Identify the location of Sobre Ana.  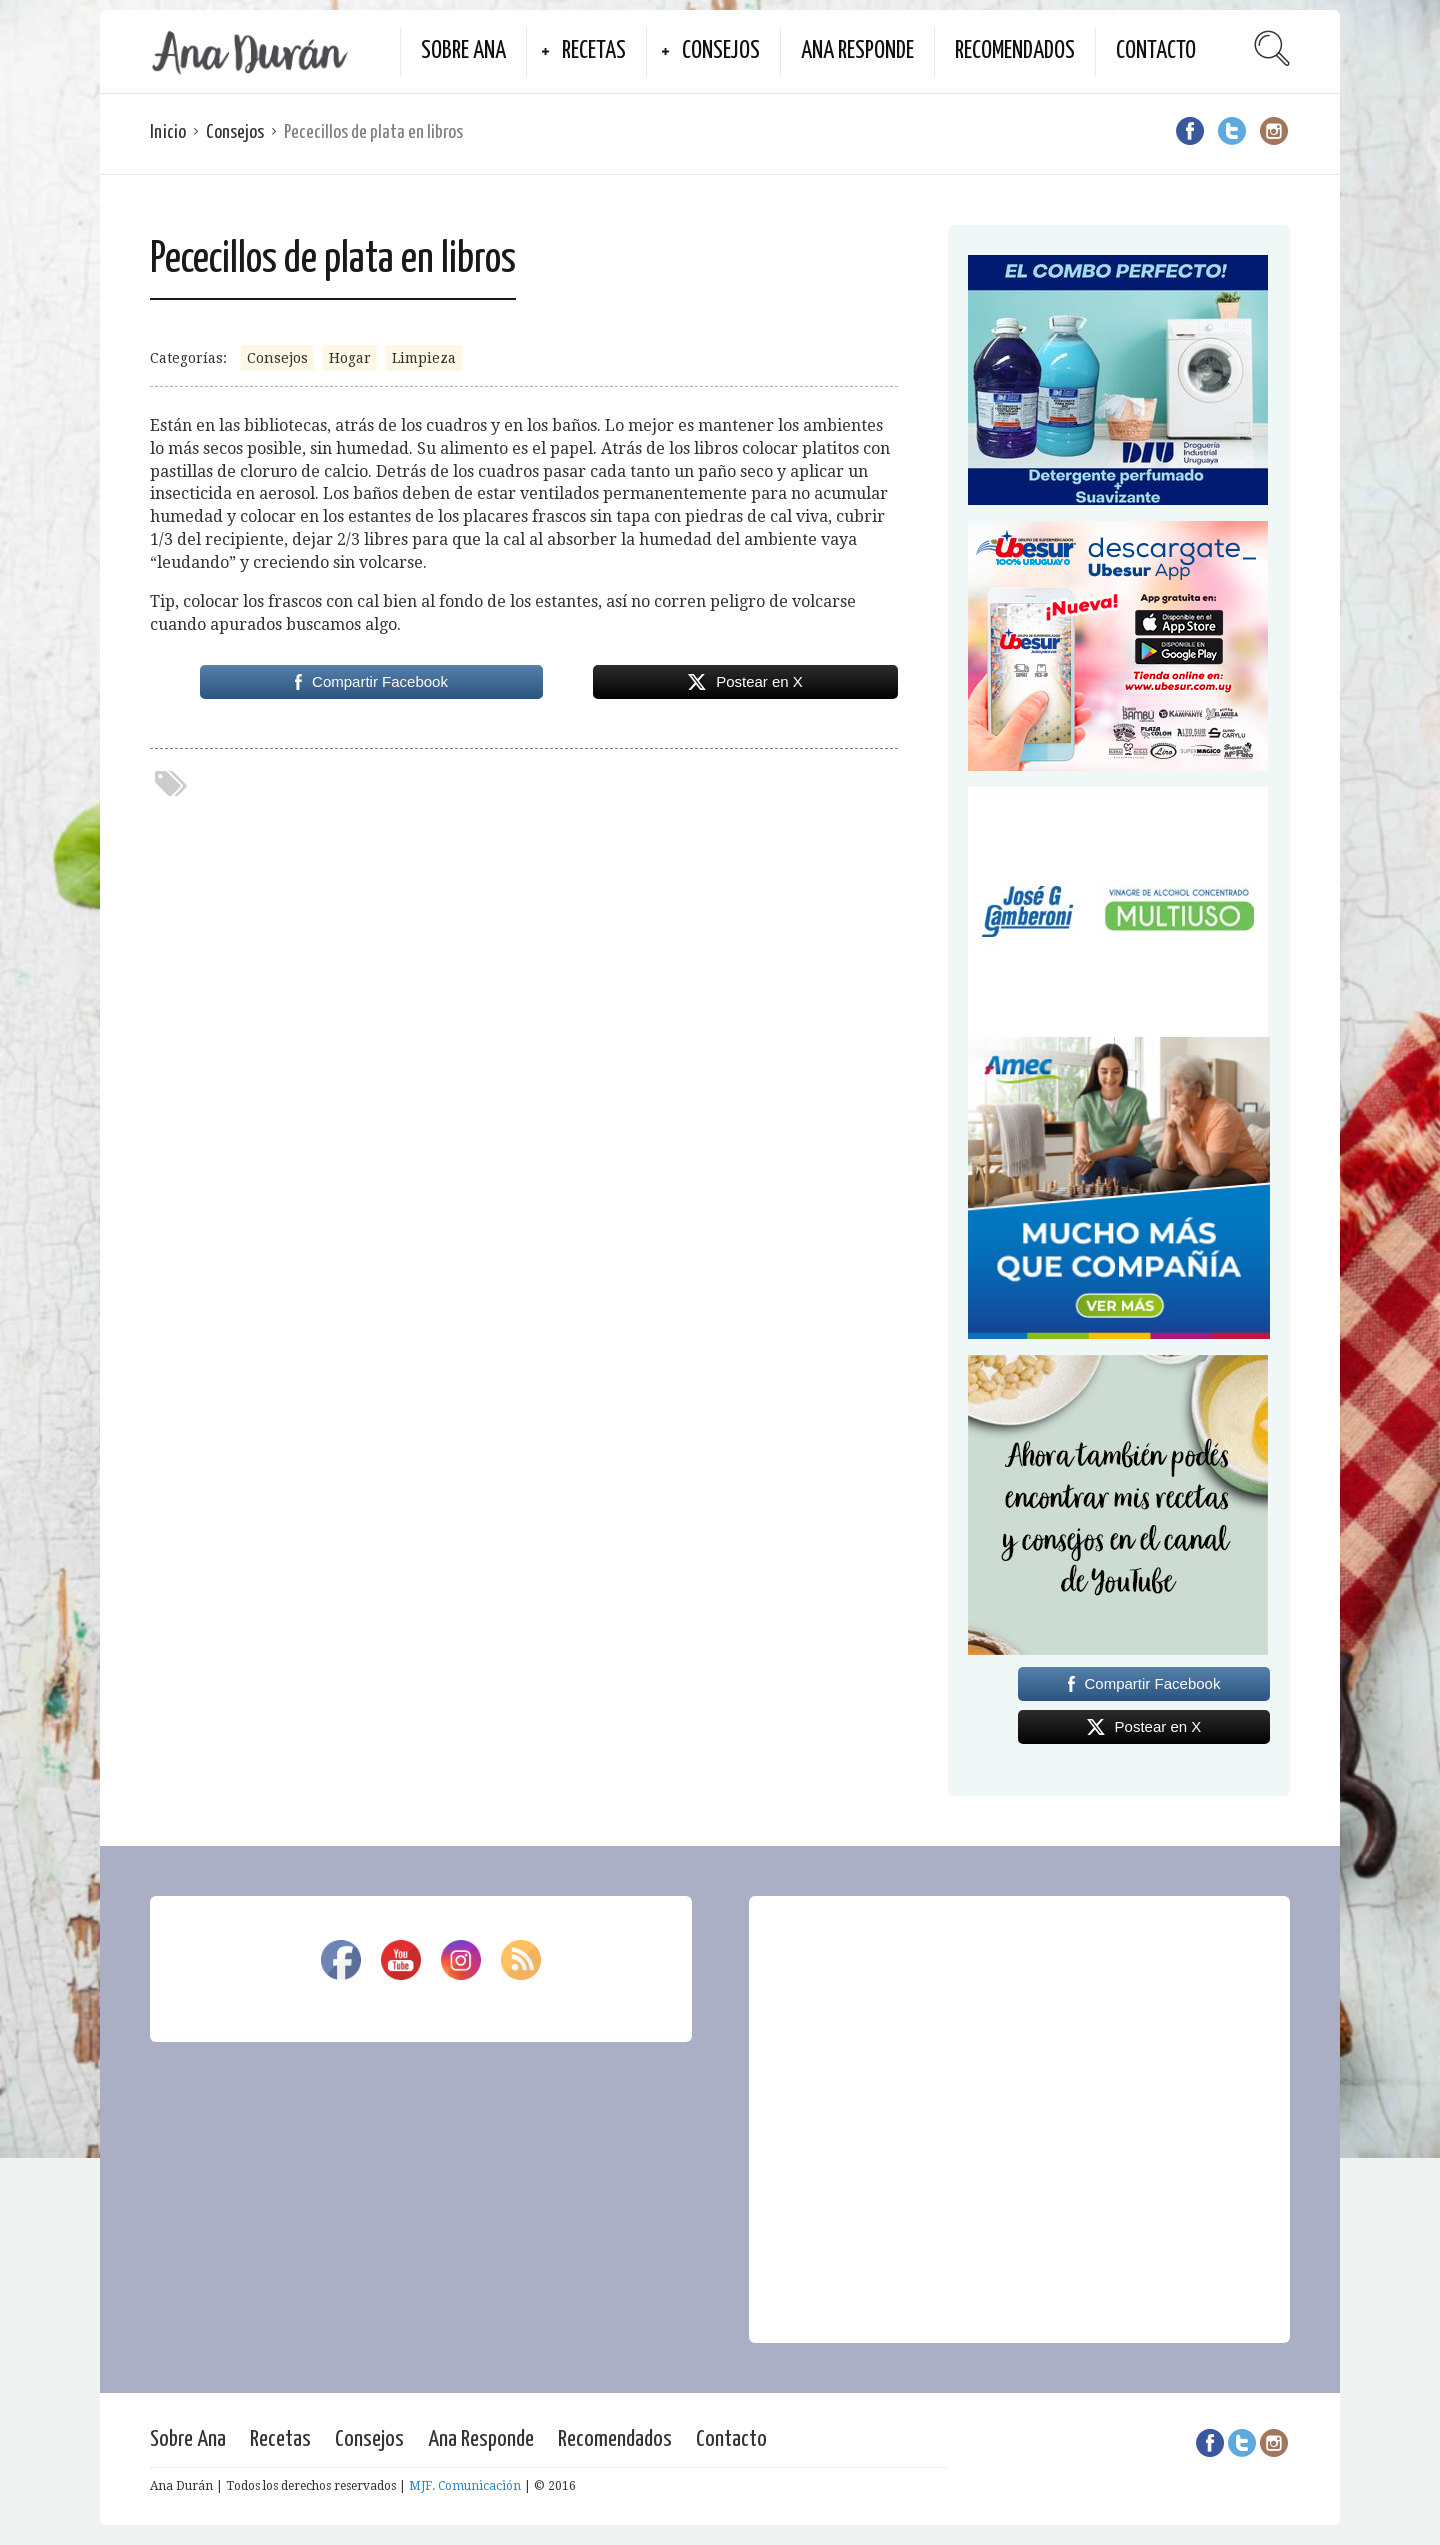
(463, 51).